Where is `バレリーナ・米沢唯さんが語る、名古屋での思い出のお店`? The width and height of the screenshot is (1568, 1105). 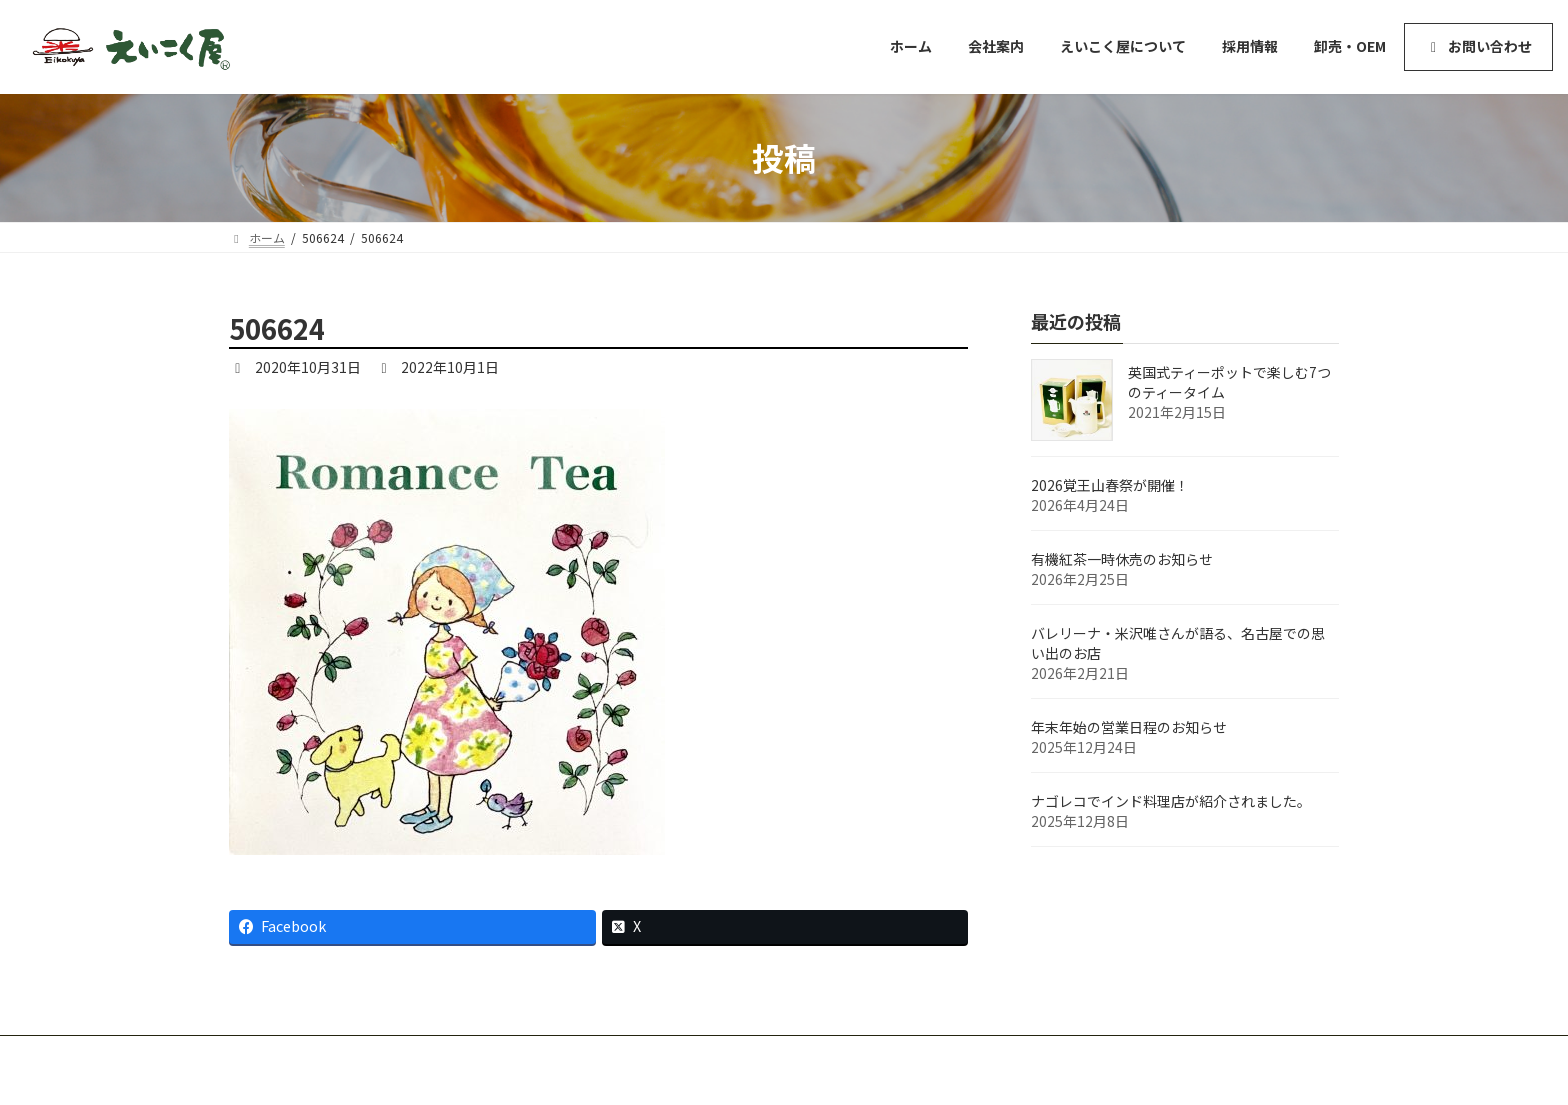
バレリーナ・米沢唯さんが語る、名古屋での思い出のお店 is located at coordinates (1178, 643).